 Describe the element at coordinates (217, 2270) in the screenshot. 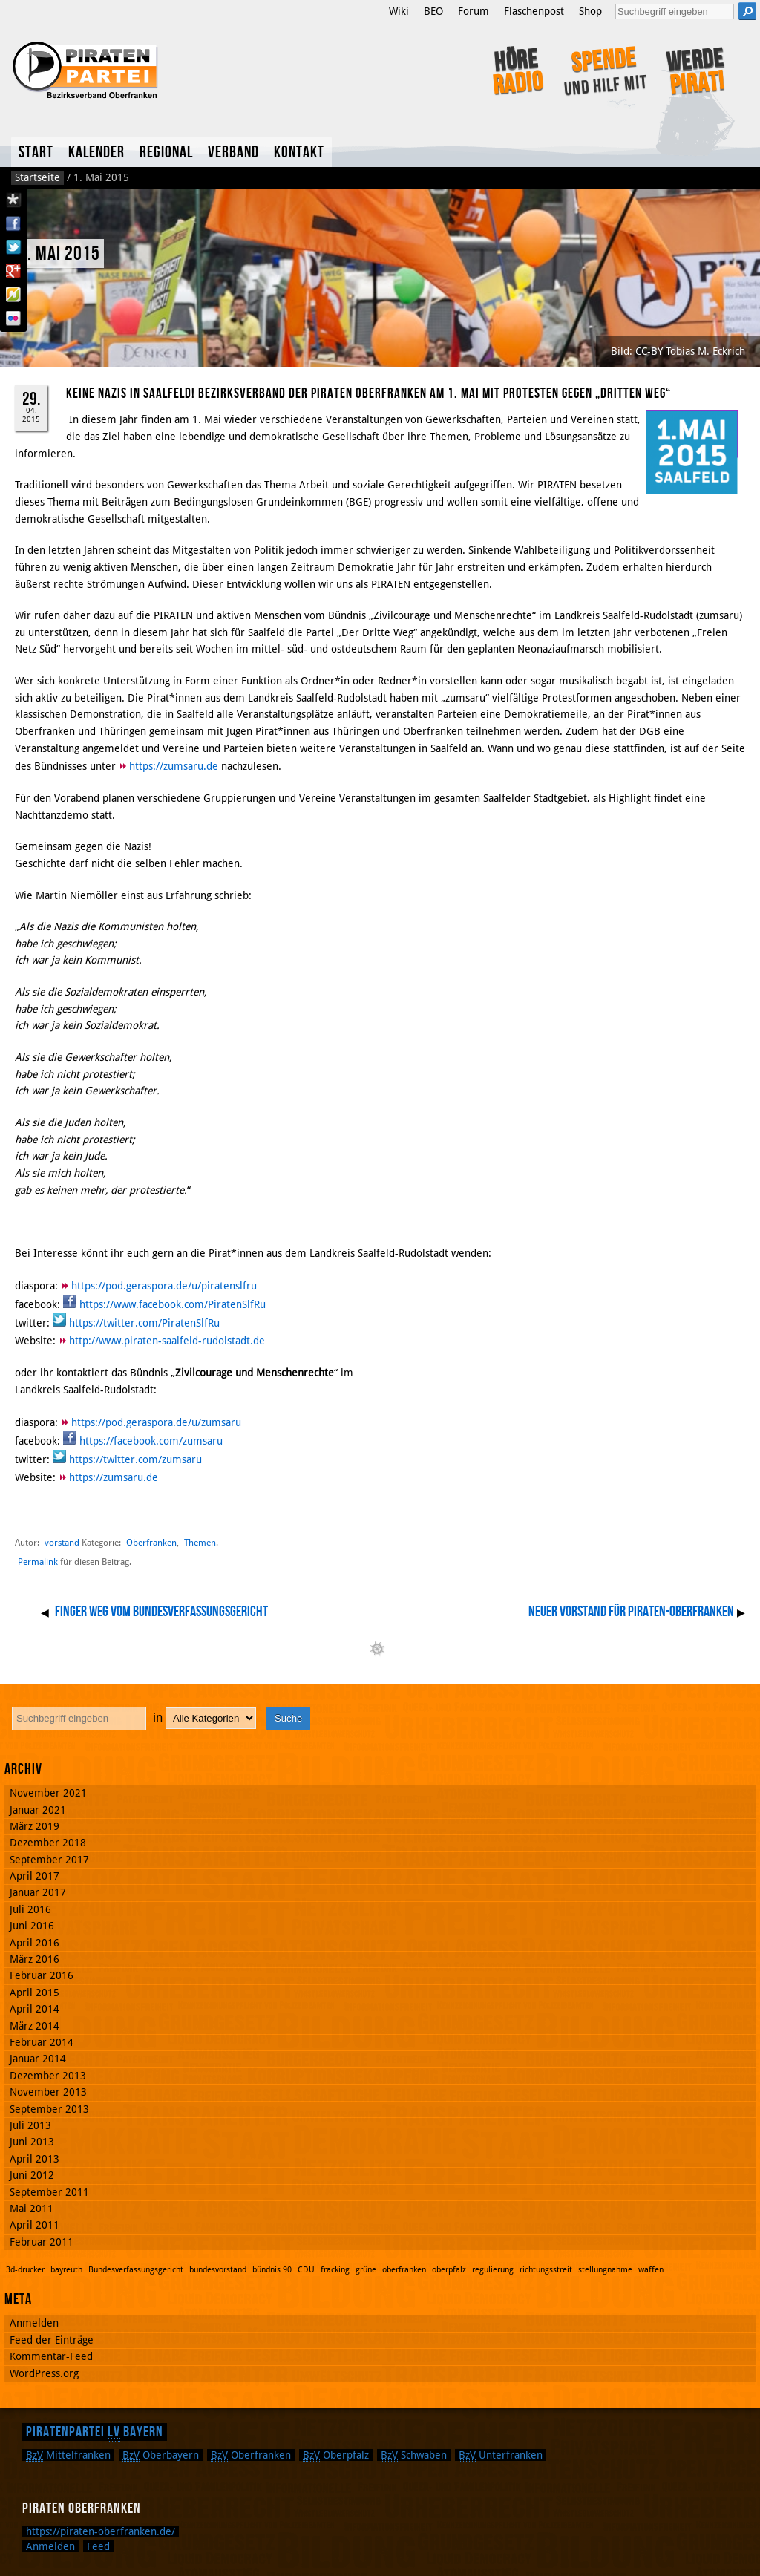

I see `bundesvorstand [bundesvorstand (1 Eintrag)]` at that location.